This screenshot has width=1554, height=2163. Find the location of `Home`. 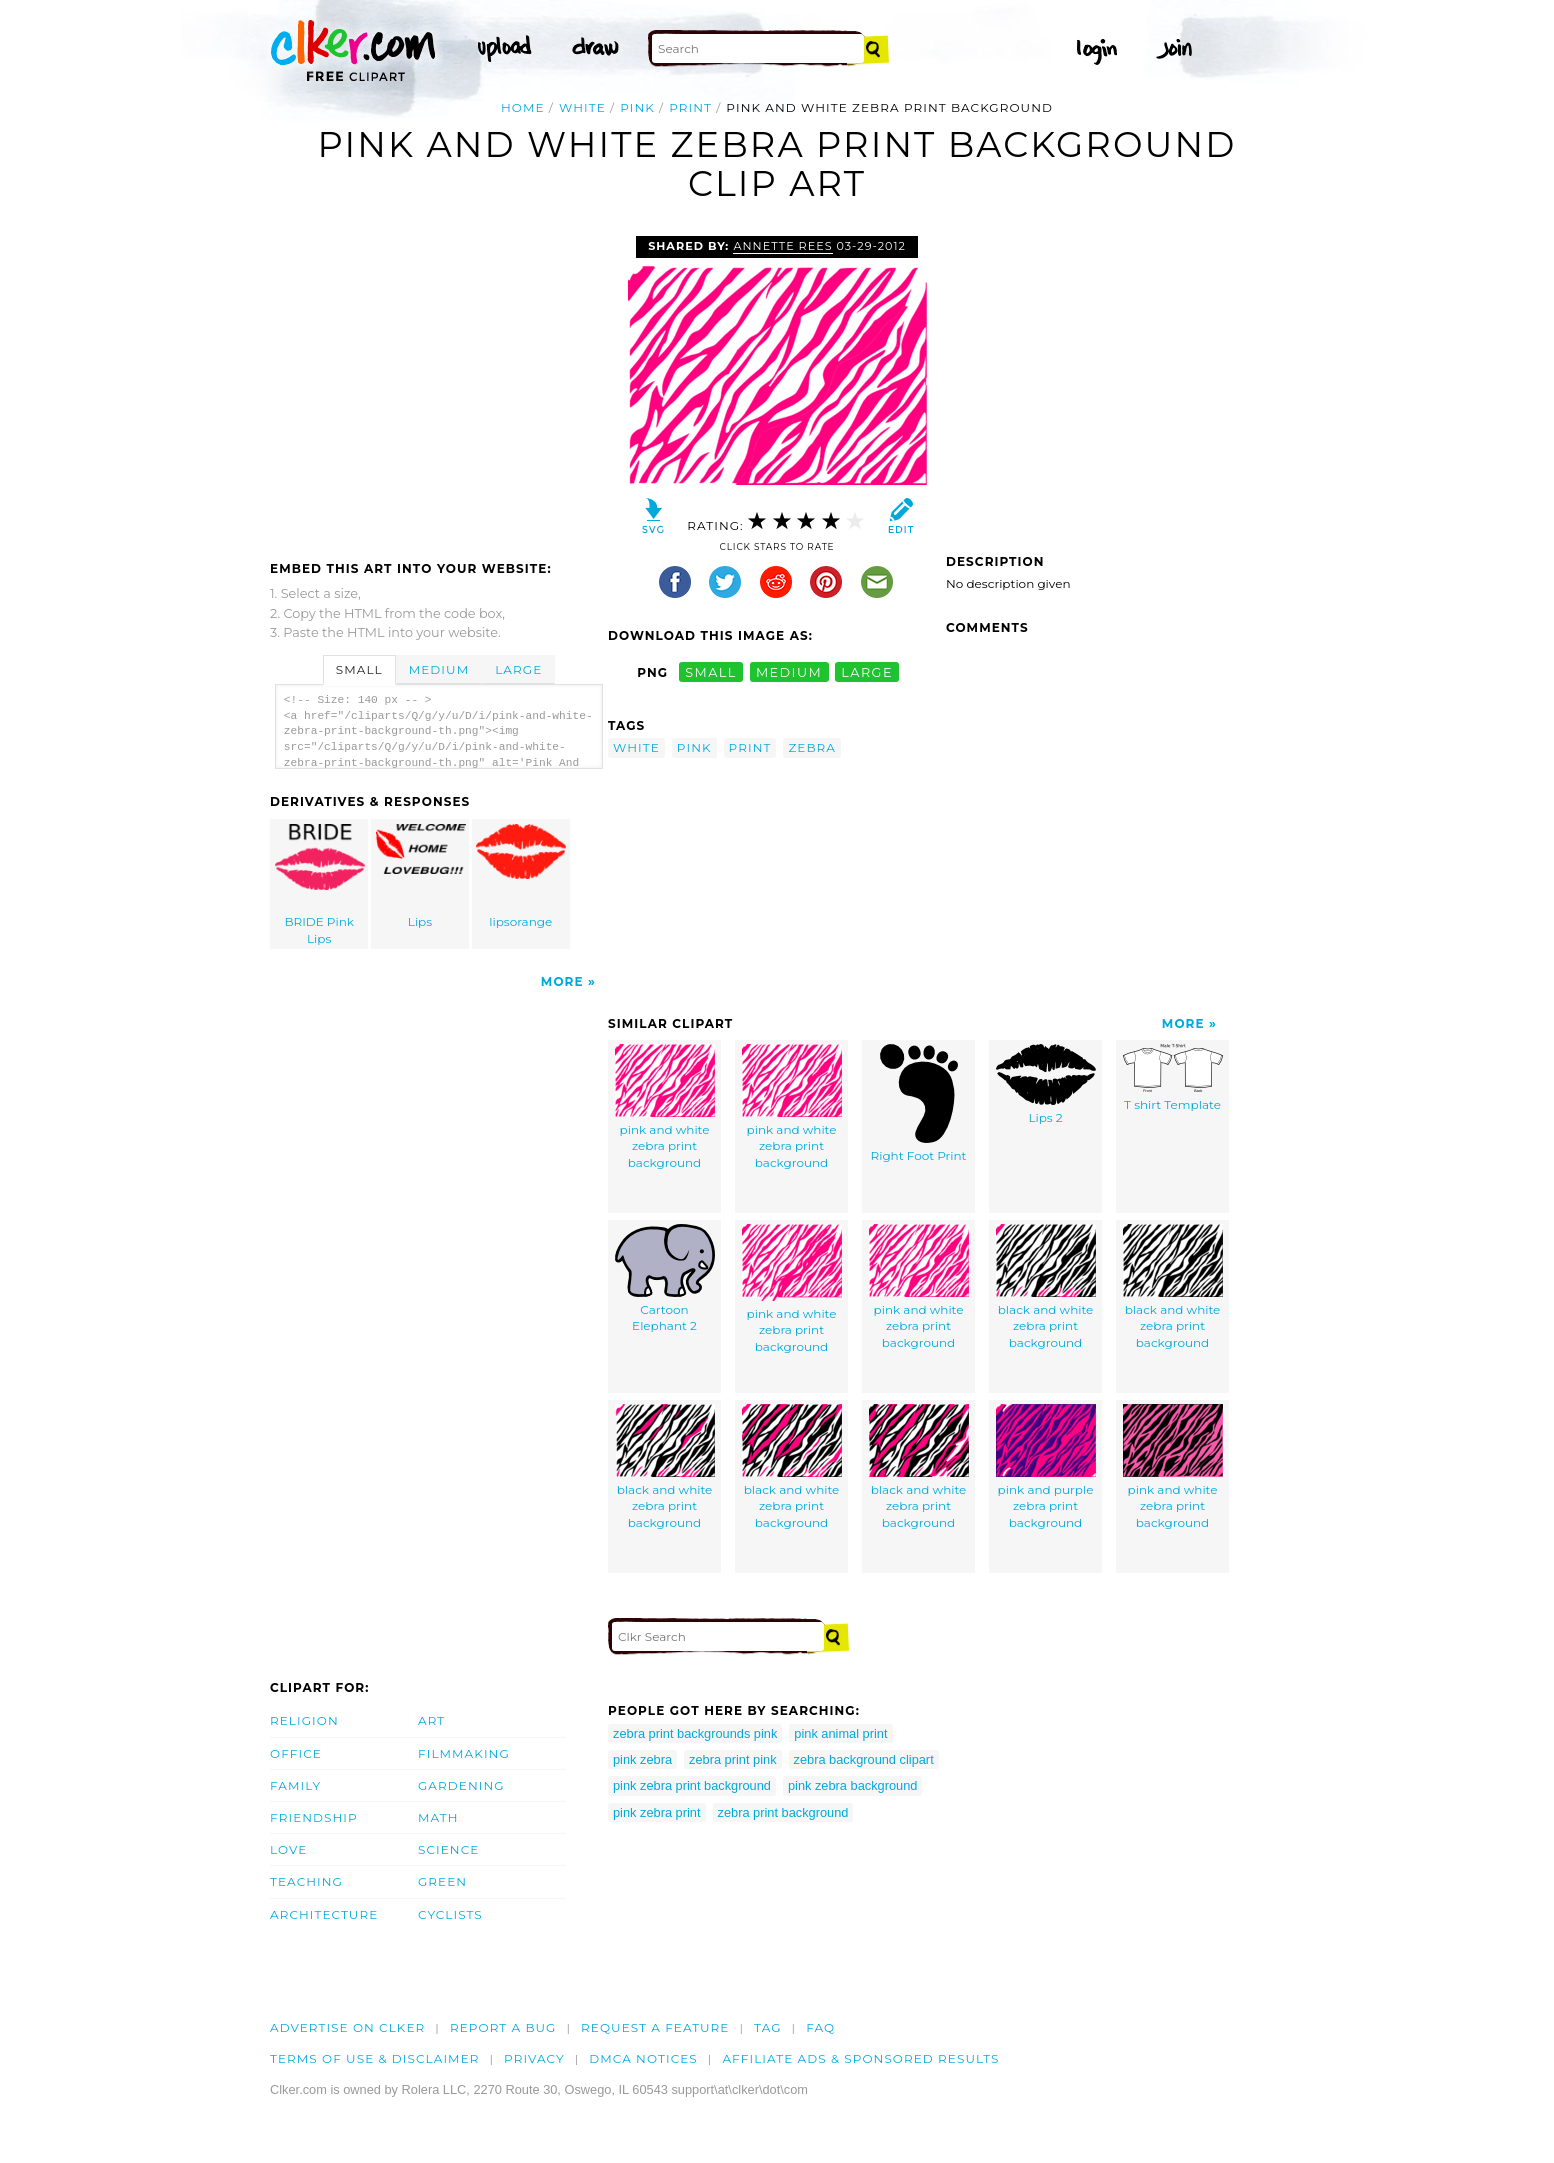

Home is located at coordinates (523, 107).